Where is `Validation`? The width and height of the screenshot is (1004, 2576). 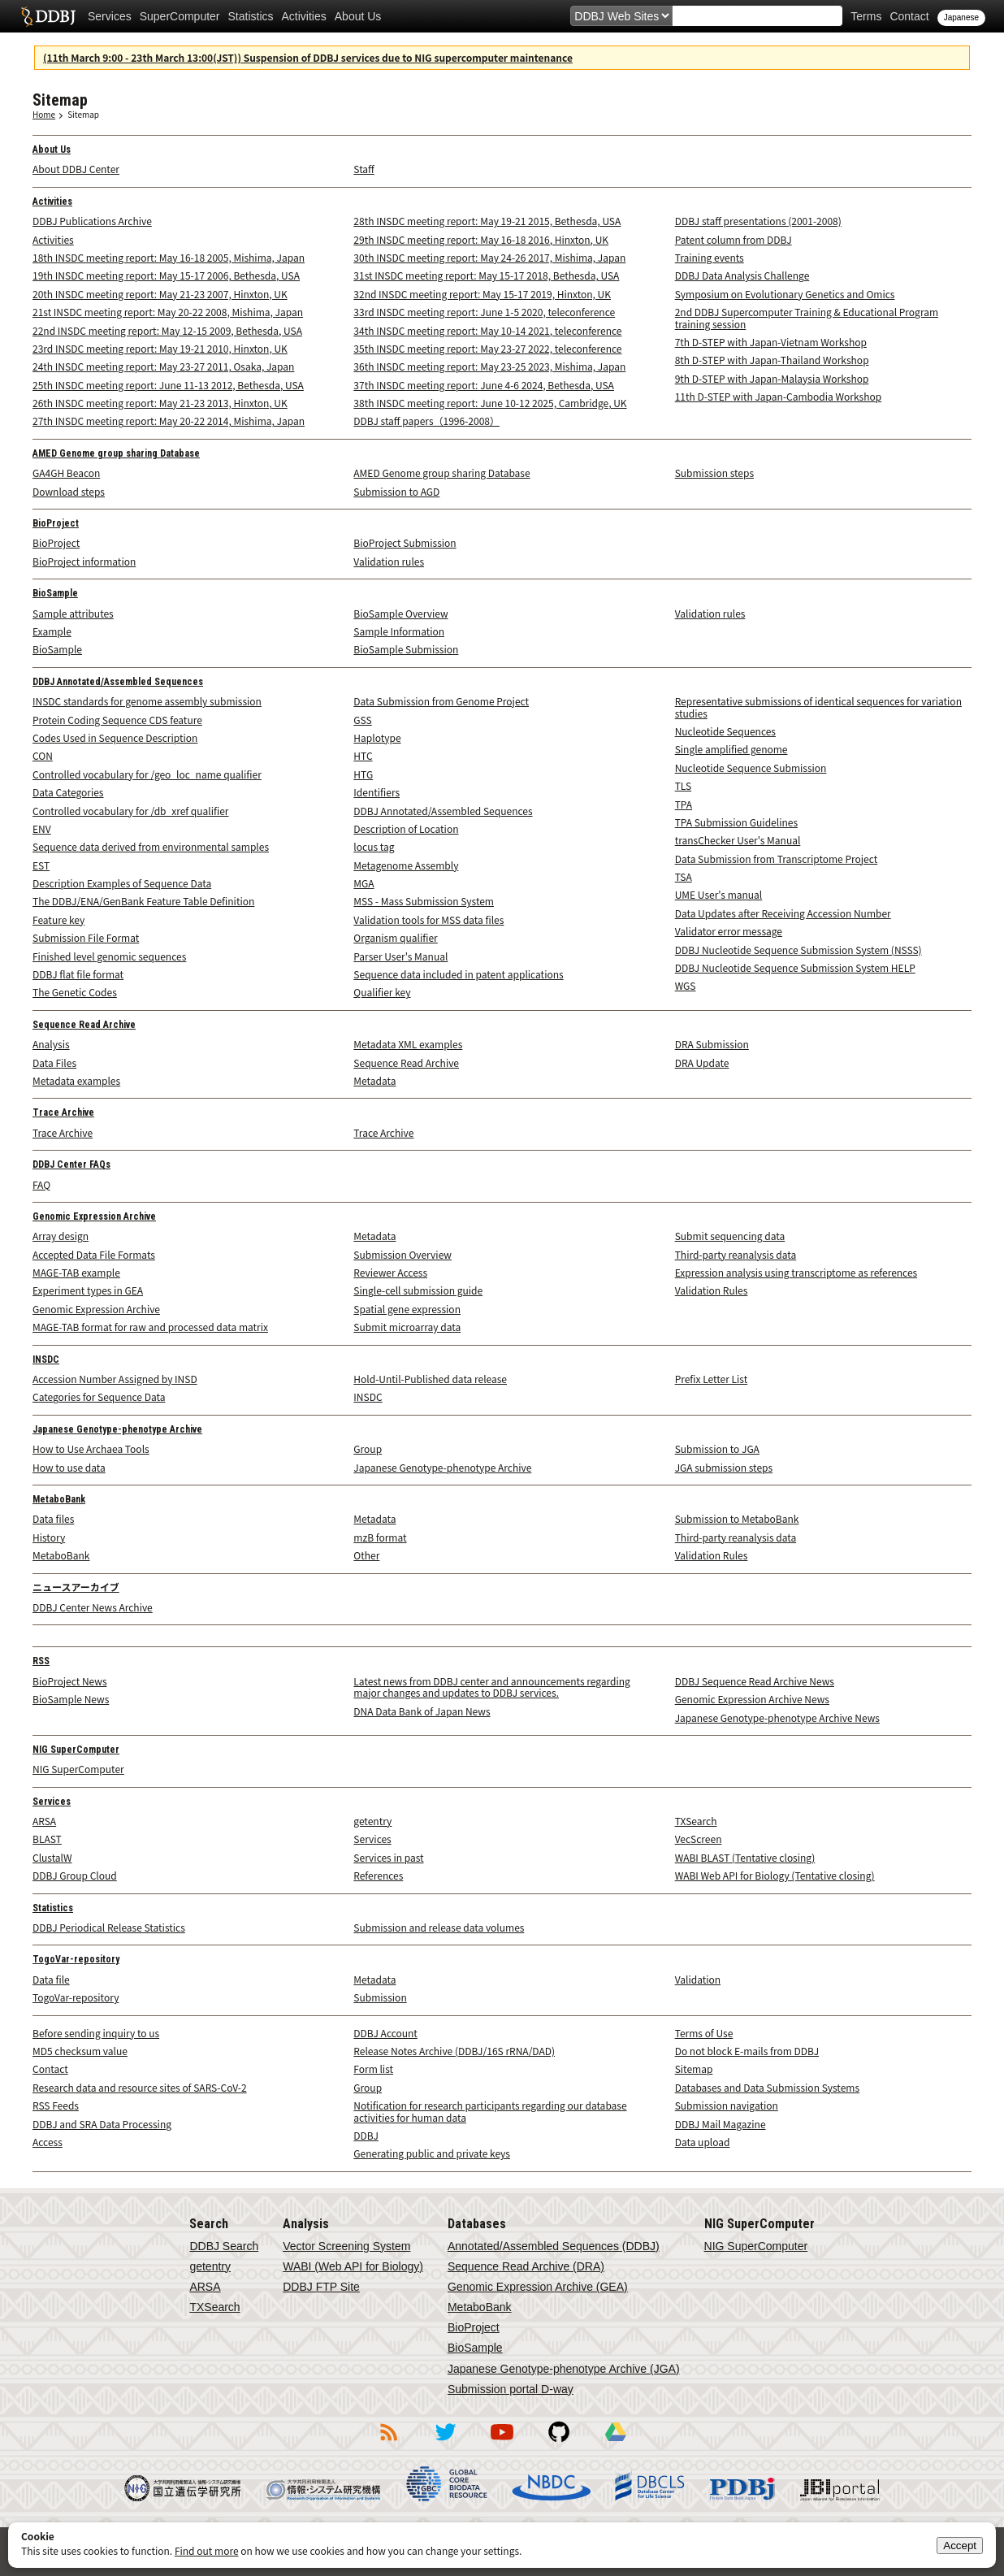
Validation is located at coordinates (698, 1979).